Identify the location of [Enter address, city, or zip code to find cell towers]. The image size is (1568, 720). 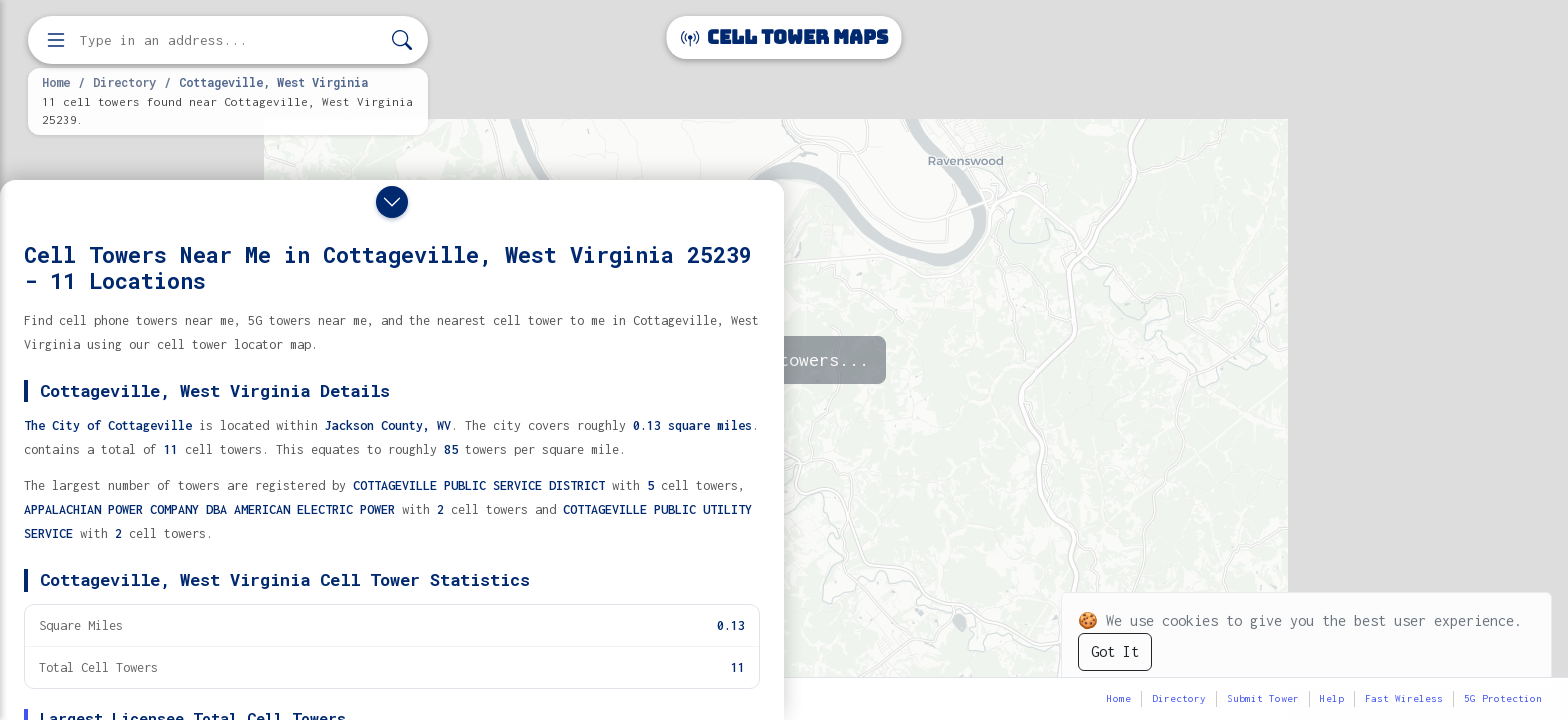
(230, 40).